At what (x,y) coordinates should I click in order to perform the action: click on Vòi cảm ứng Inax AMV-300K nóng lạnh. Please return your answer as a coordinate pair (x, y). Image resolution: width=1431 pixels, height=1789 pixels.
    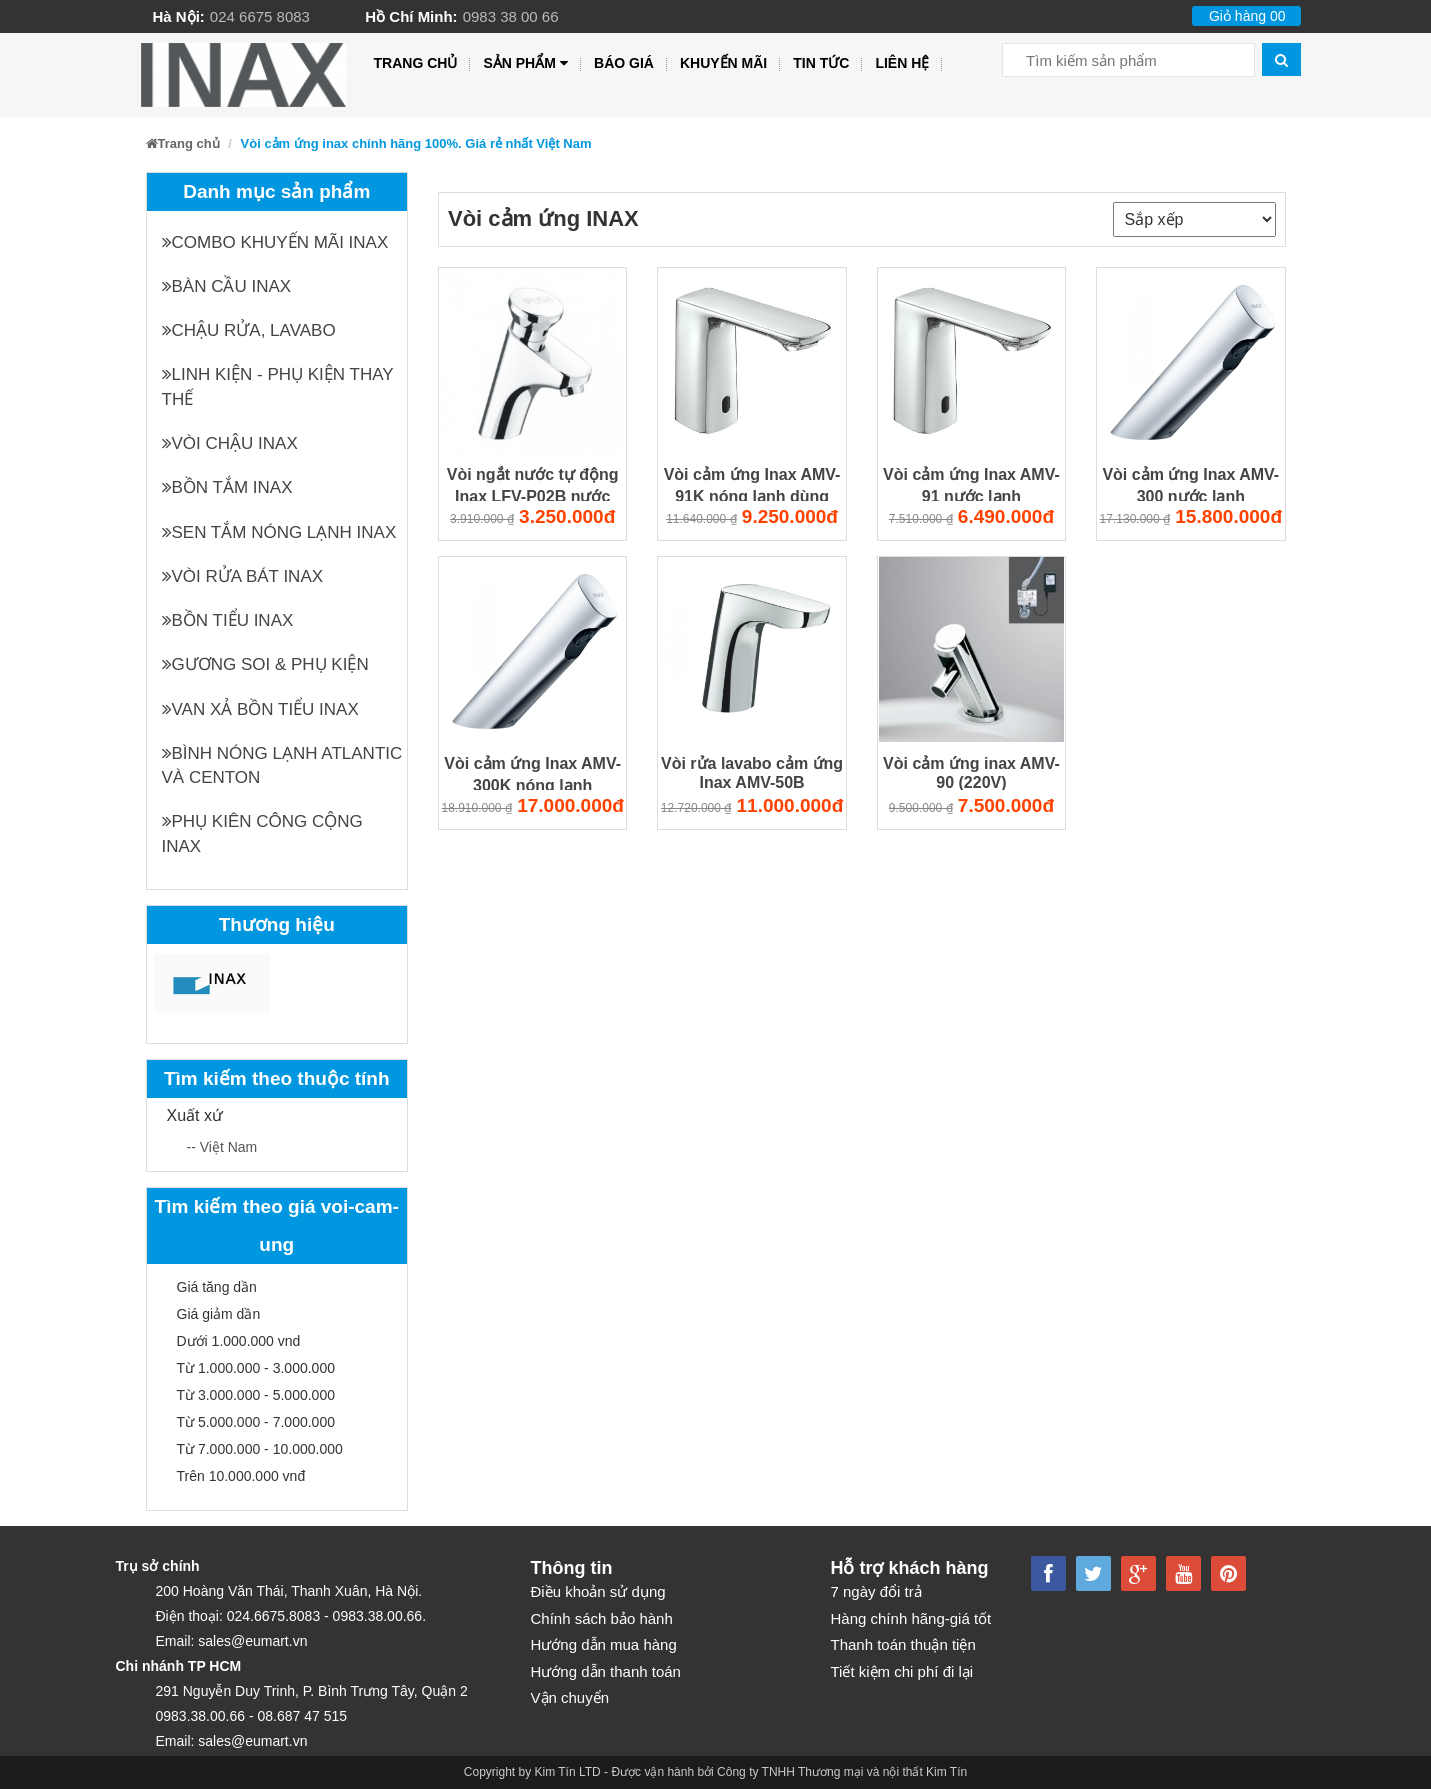
    Looking at the image, I should click on (532, 773).